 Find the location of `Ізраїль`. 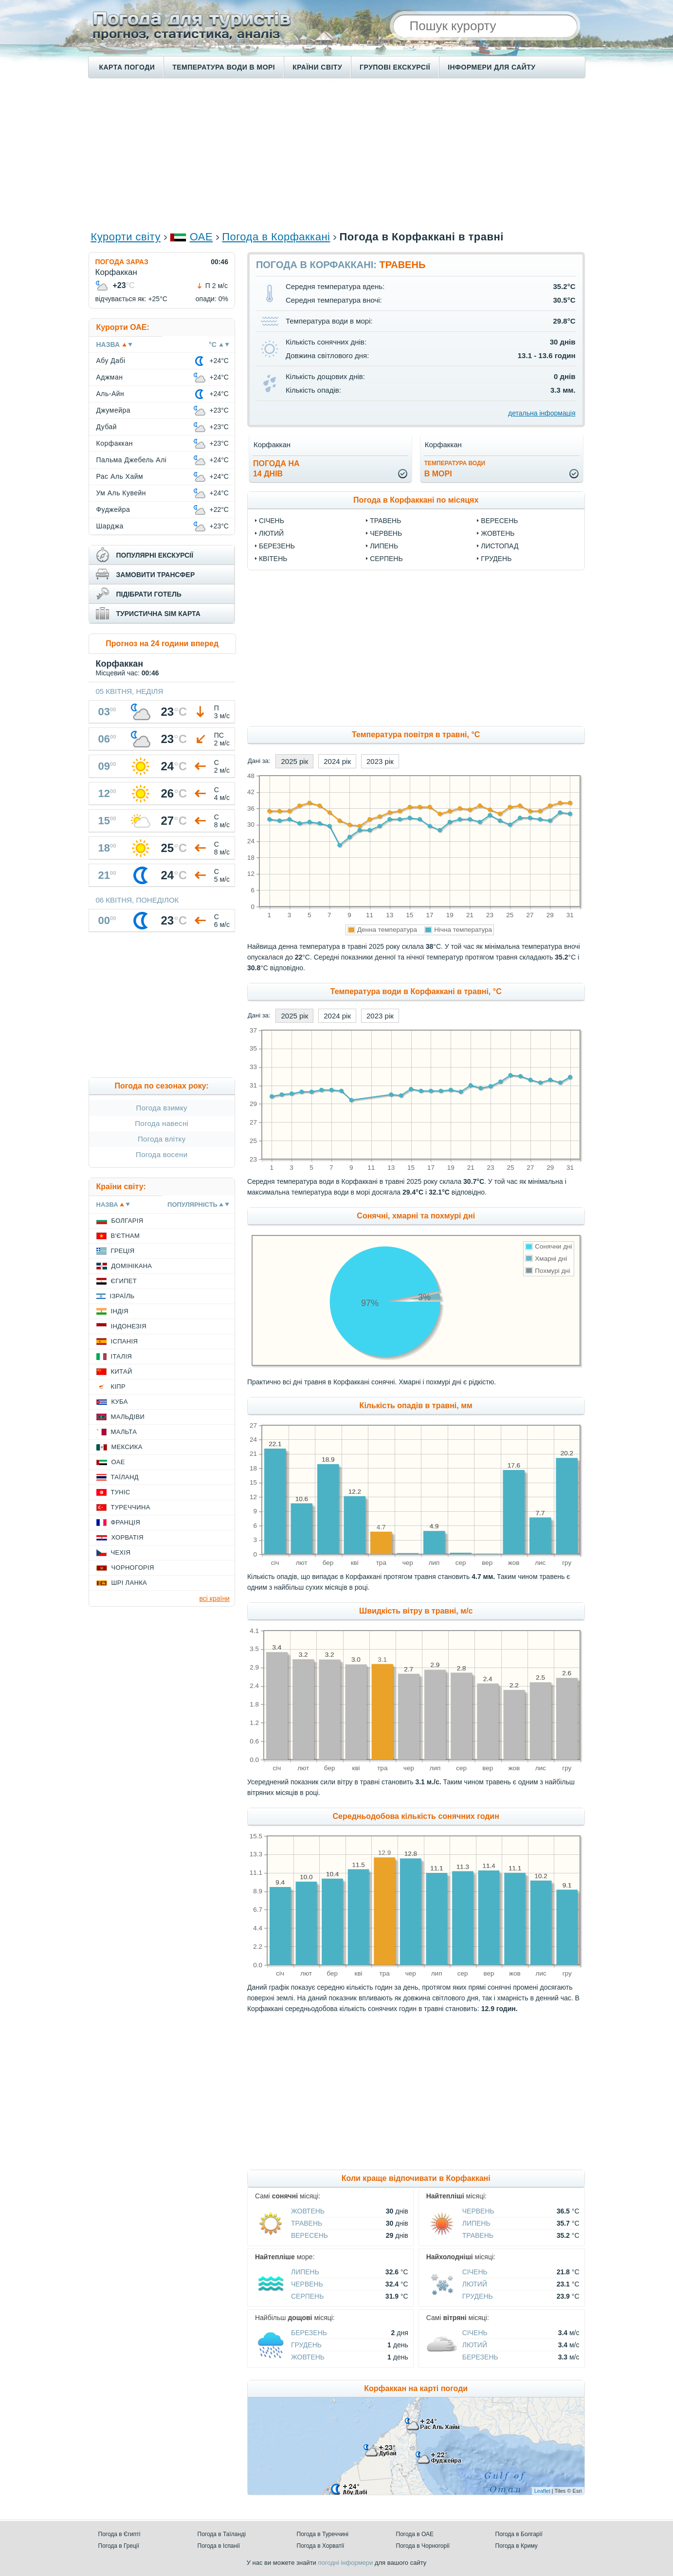

Ізраїль is located at coordinates (122, 1296).